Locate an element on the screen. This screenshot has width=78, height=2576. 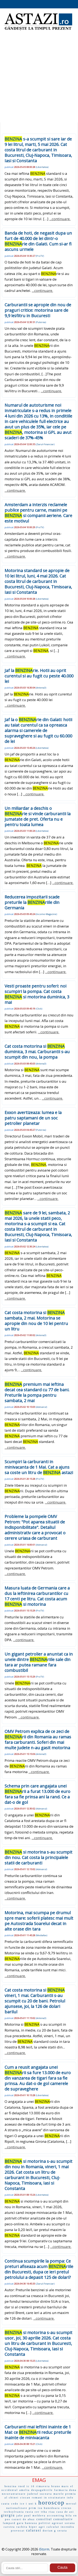
prim is located at coordinates (33, 2508).